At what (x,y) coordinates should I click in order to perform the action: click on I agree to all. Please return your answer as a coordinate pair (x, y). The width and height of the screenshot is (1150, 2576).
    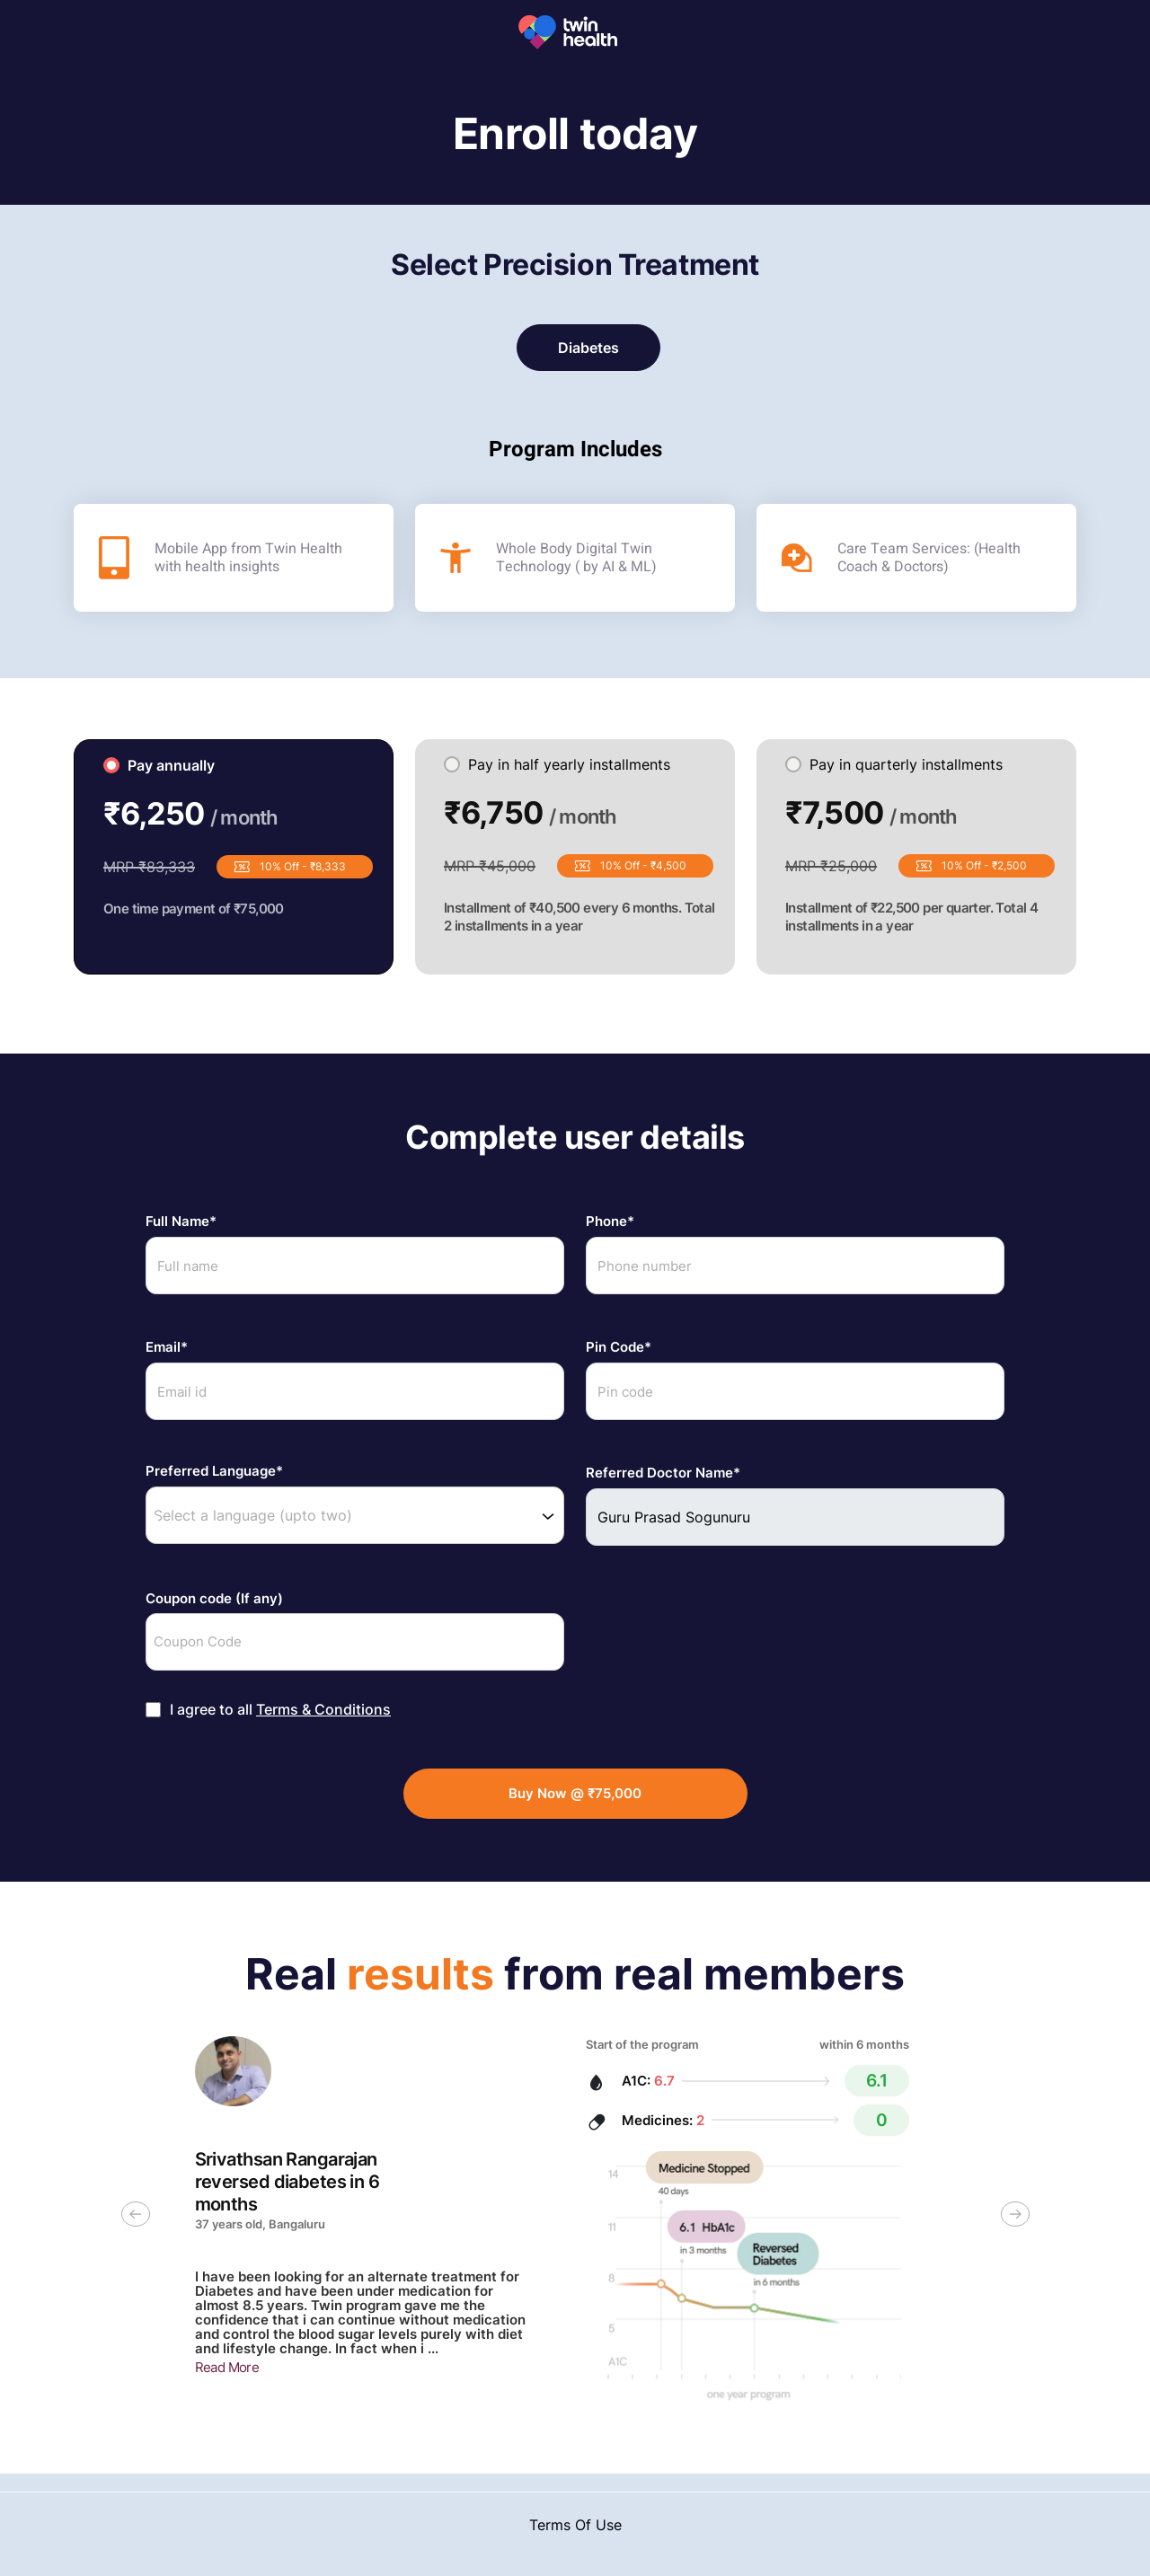
    Looking at the image, I should click on (280, 1709).